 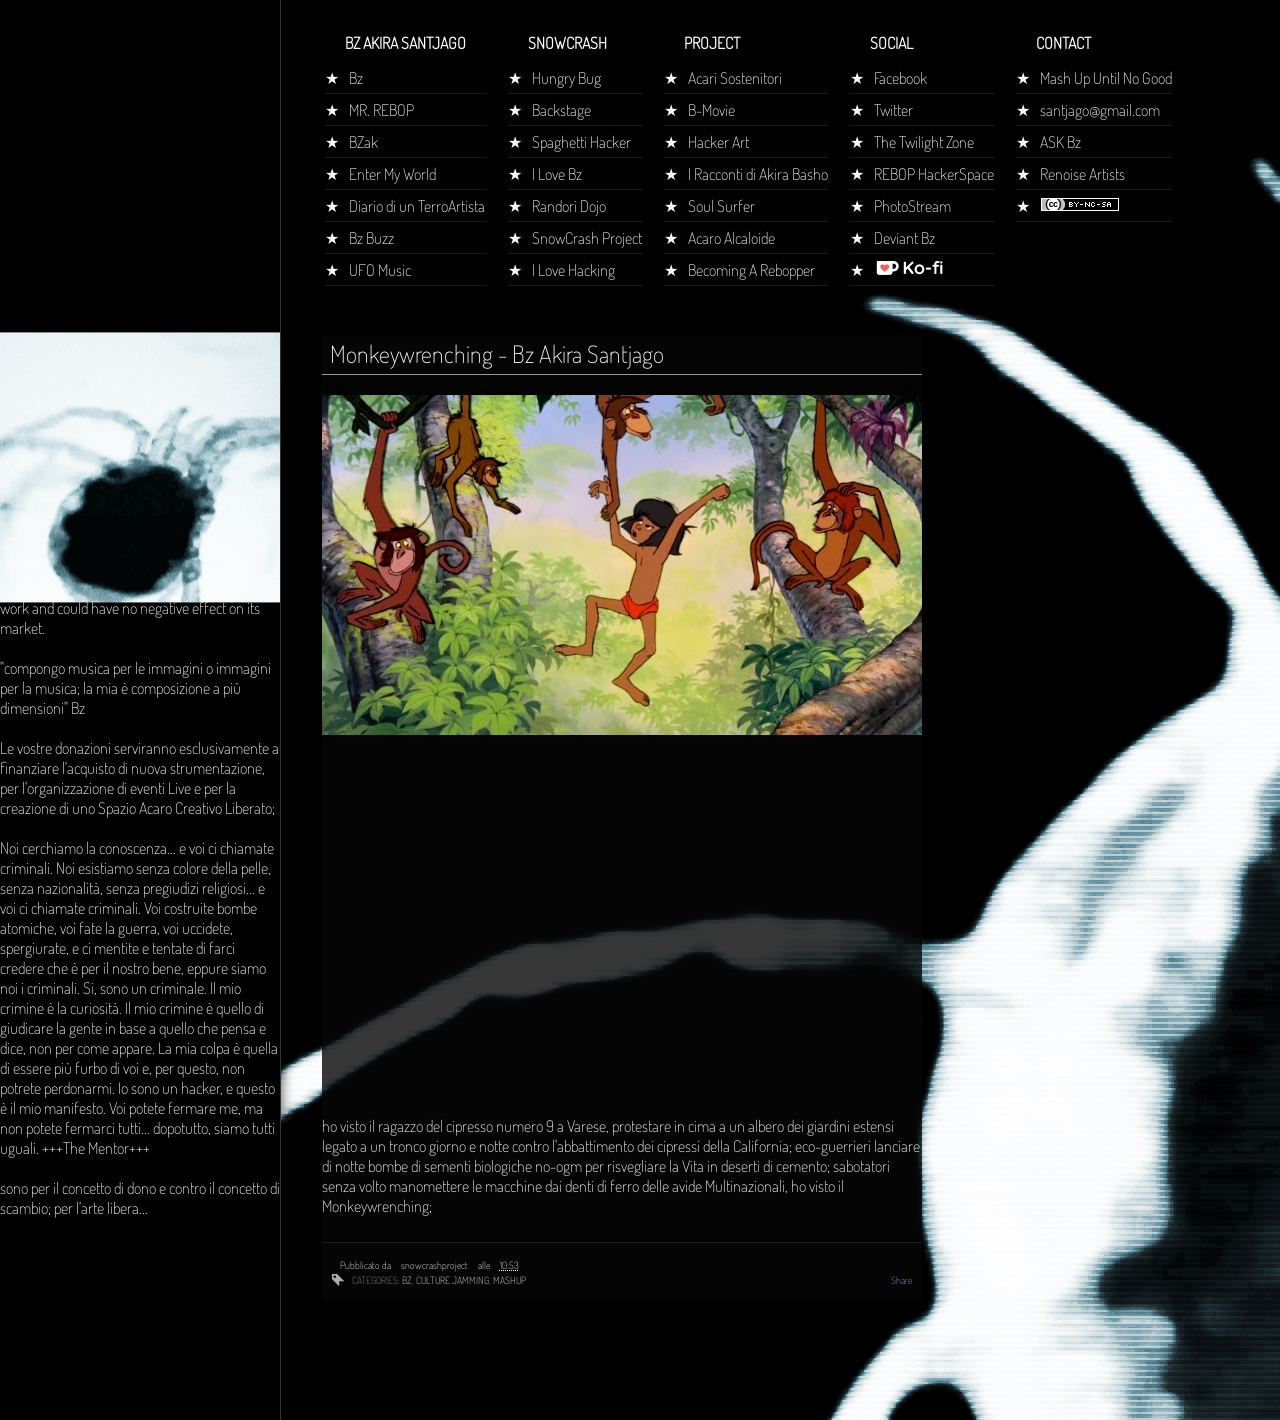 What do you see at coordinates (904, 238) in the screenshot?
I see `Deviant Bz` at bounding box center [904, 238].